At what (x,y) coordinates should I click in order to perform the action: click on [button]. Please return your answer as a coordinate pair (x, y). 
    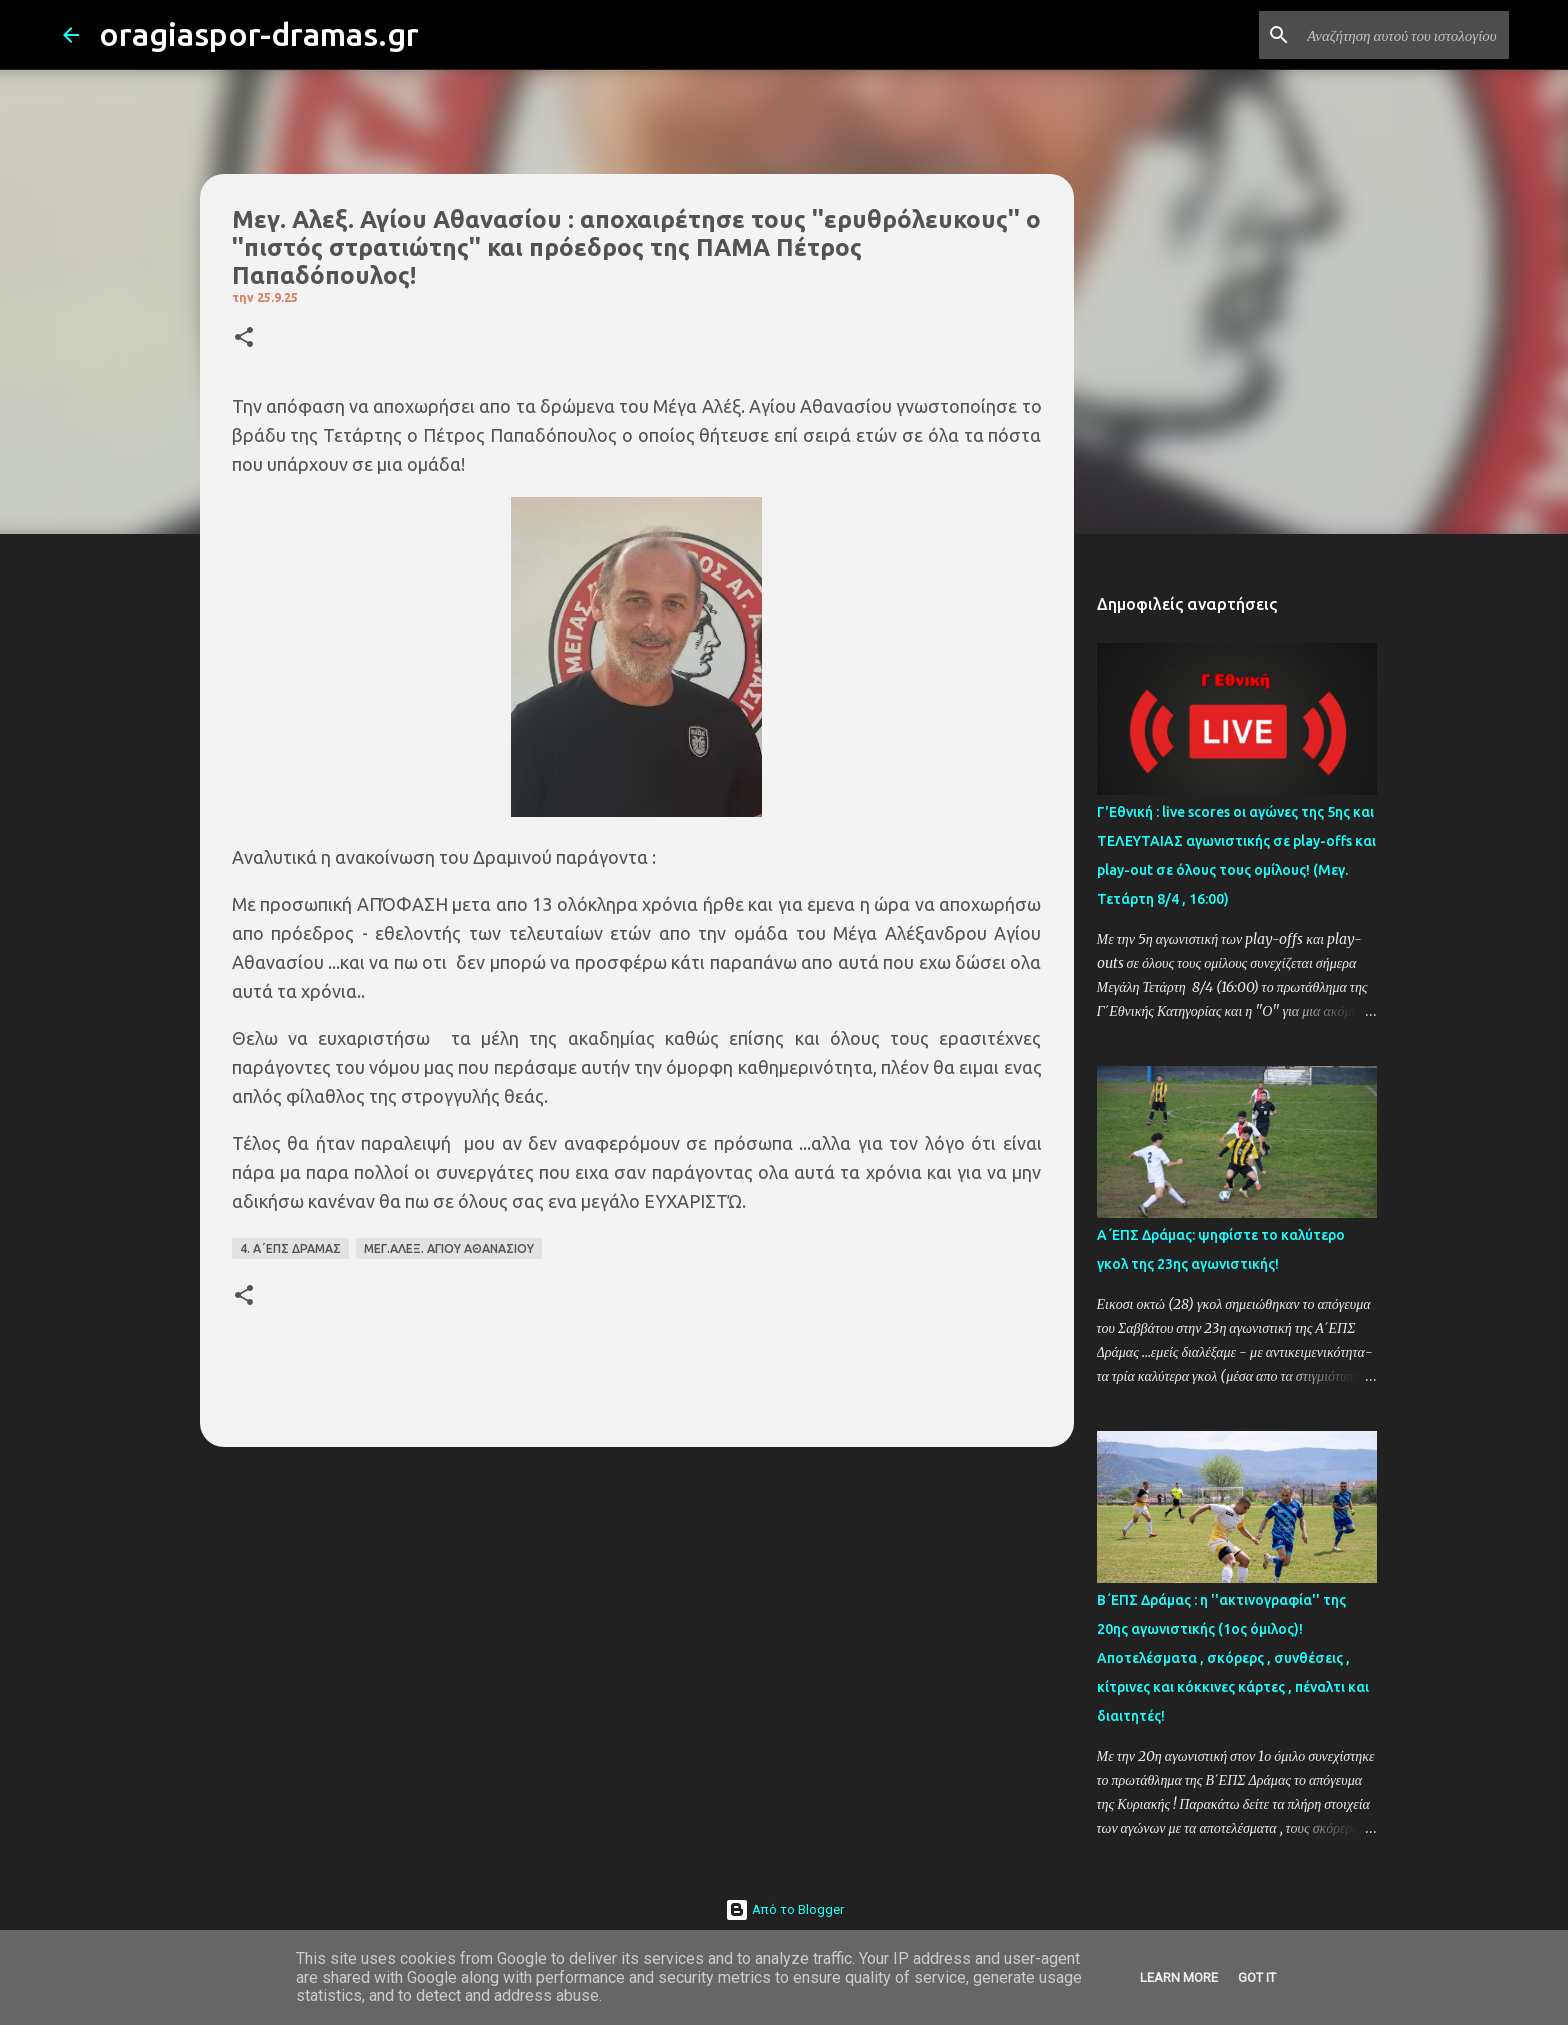
    Looking at the image, I should click on (244, 338).